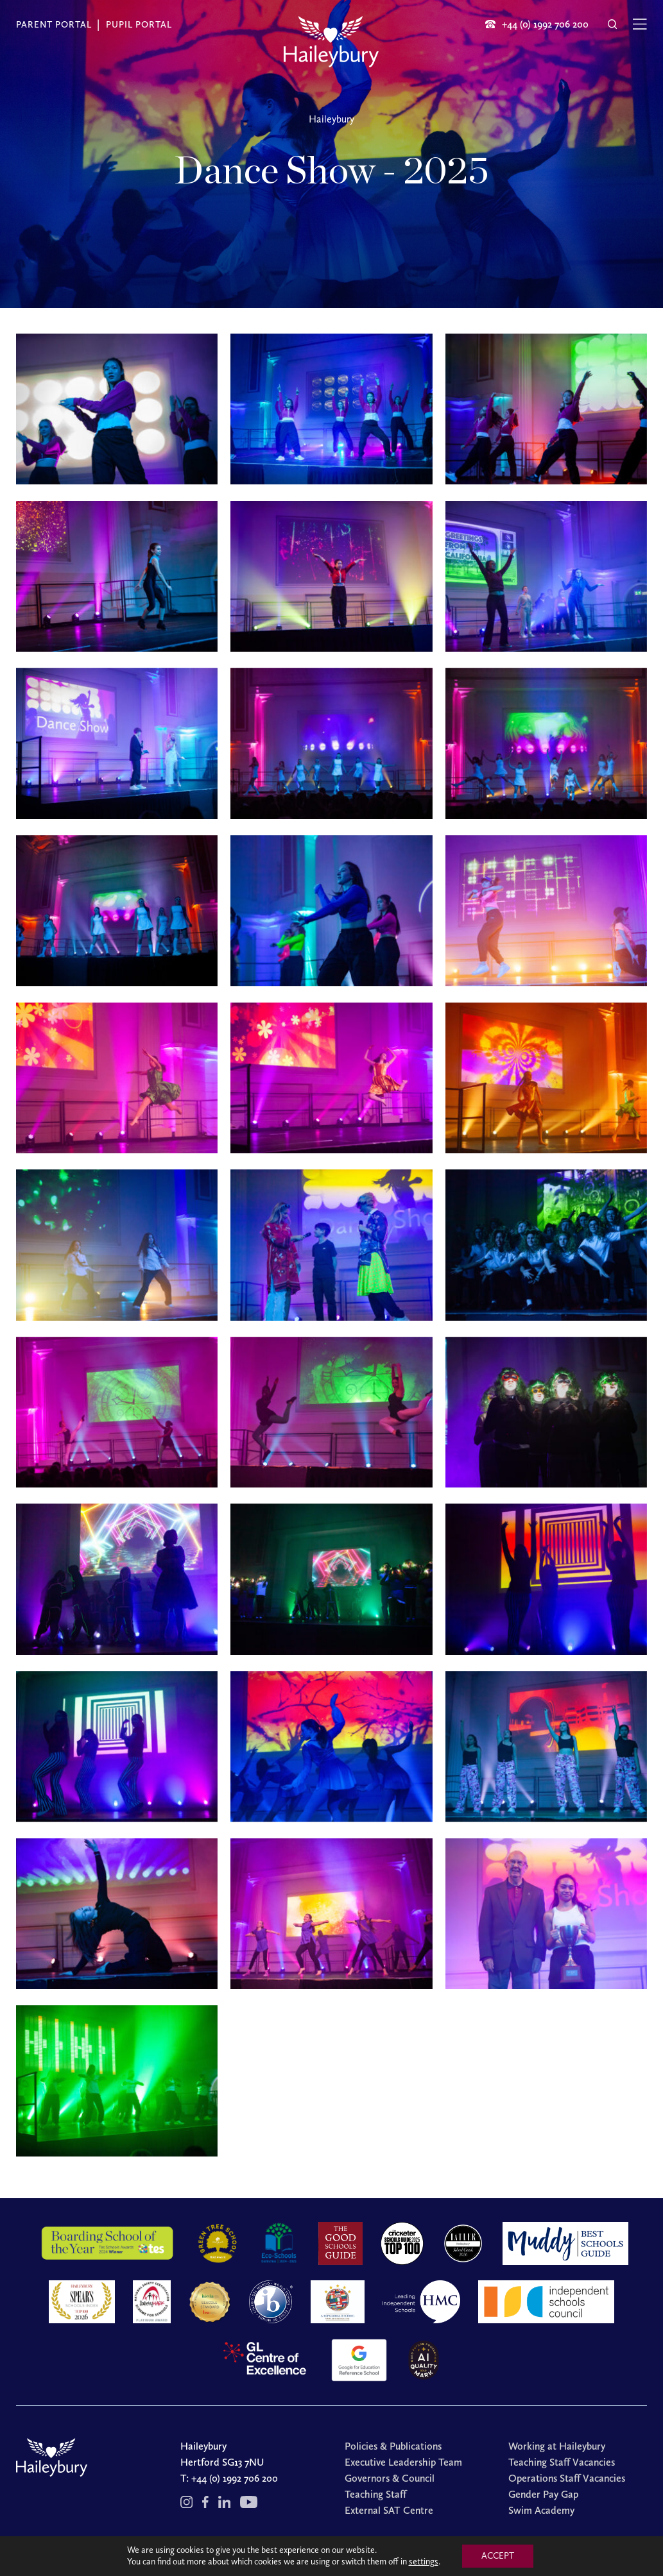 The width and height of the screenshot is (663, 2576). What do you see at coordinates (389, 2510) in the screenshot?
I see `External SAT Centre` at bounding box center [389, 2510].